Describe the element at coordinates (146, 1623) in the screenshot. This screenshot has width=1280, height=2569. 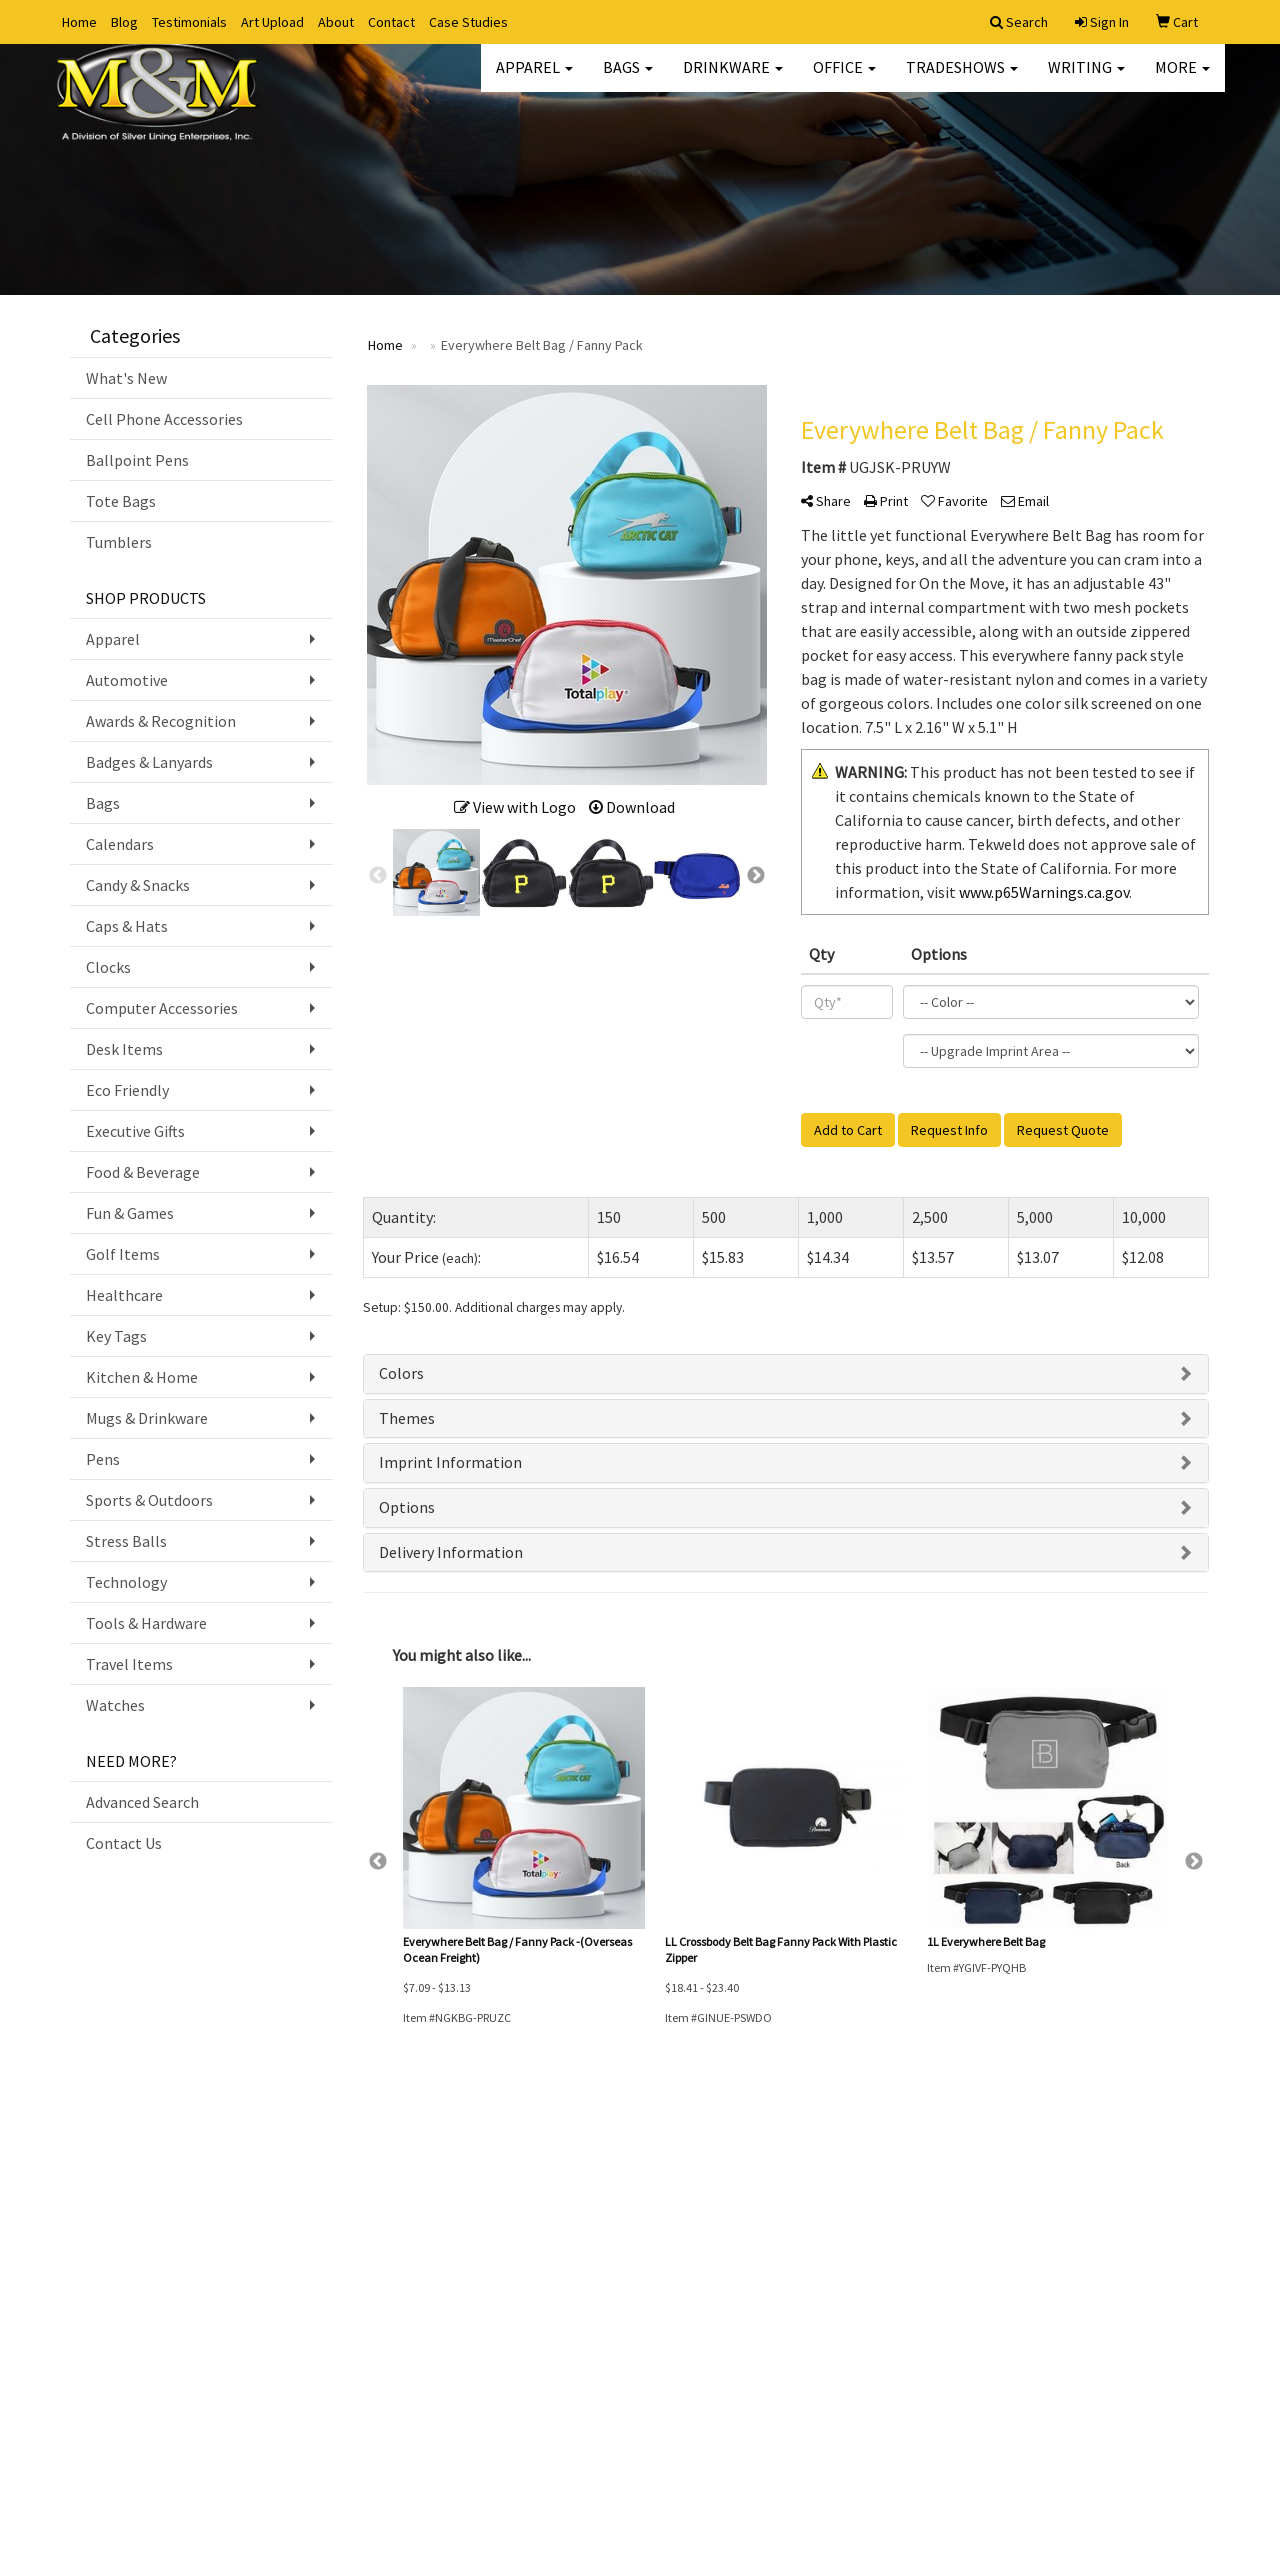
I see `Tools & Hardware` at that location.